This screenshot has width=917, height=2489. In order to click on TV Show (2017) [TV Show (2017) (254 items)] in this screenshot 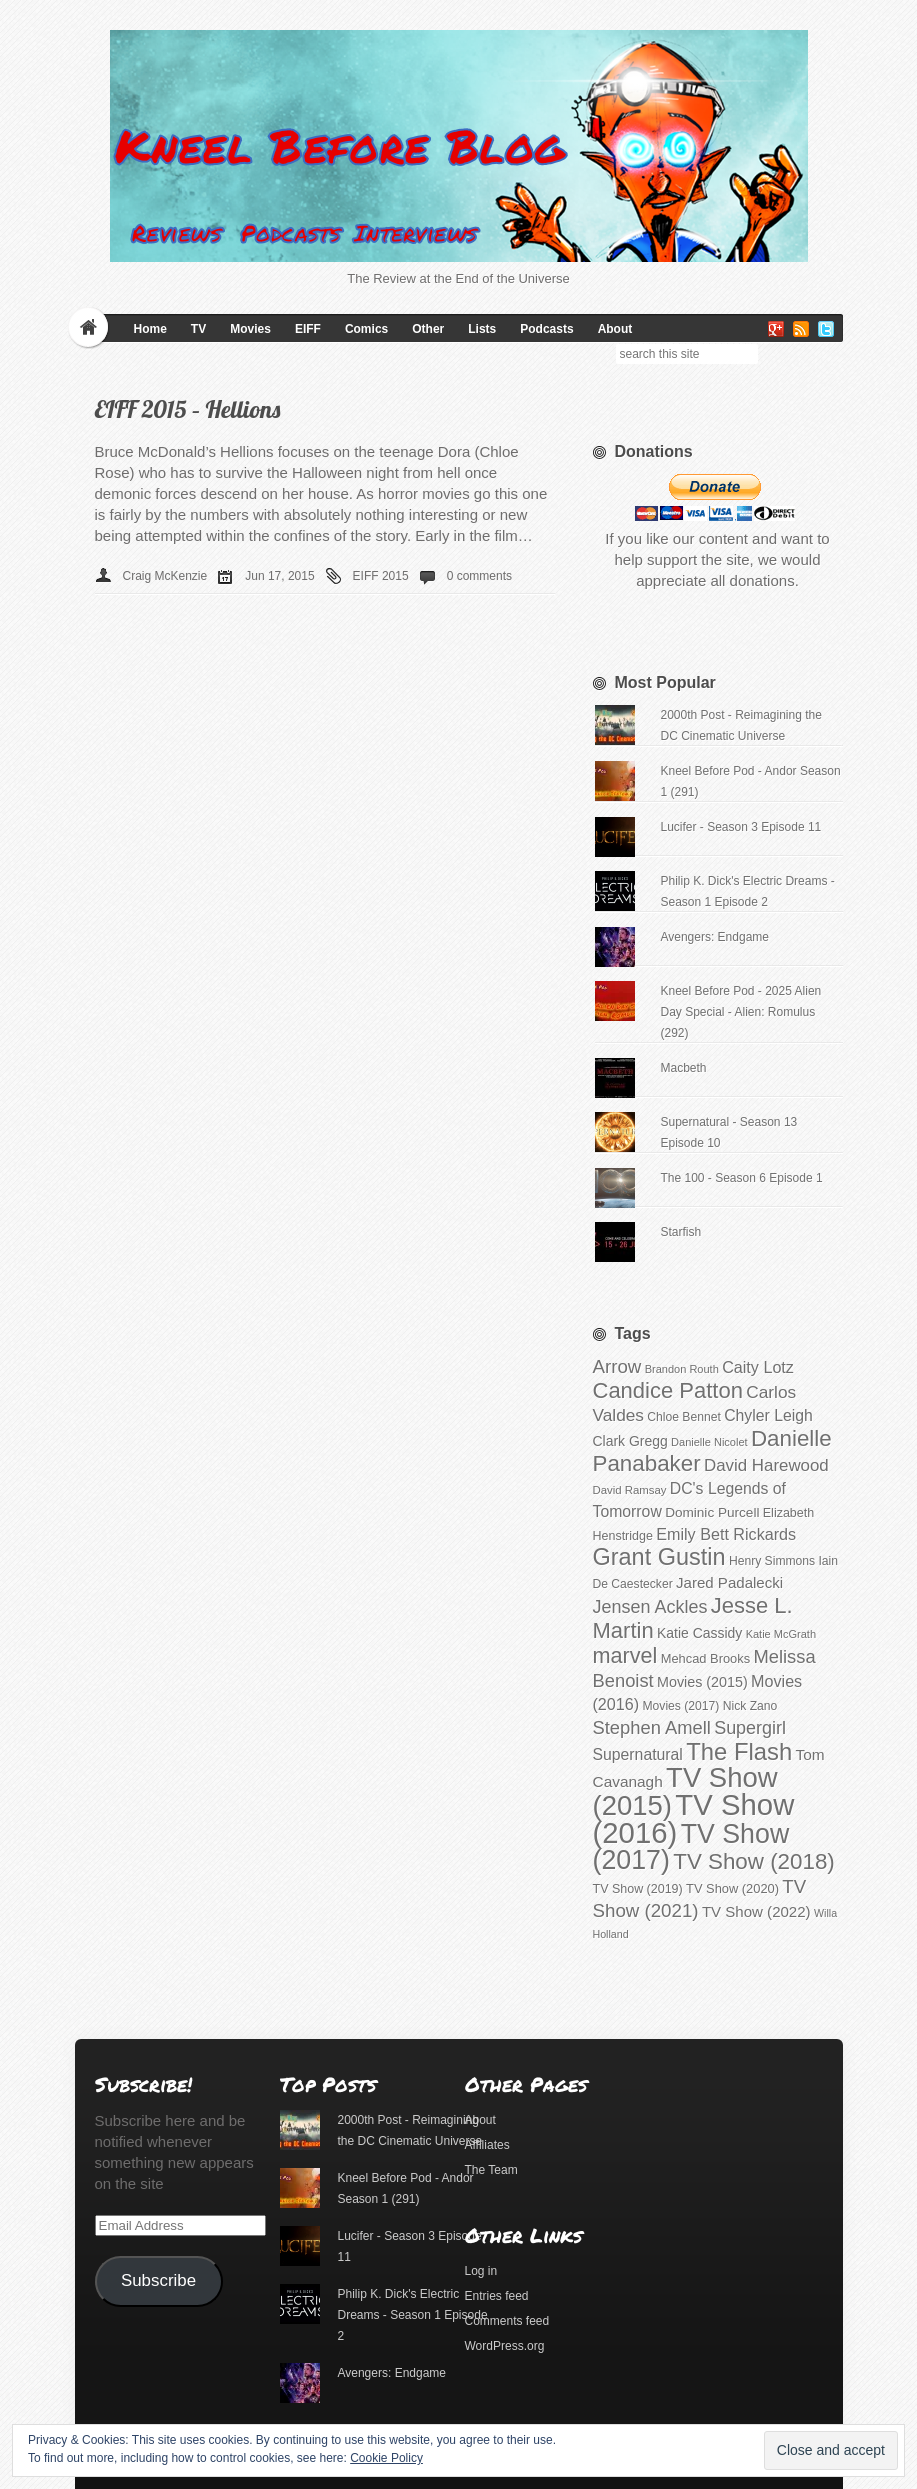, I will do `click(691, 1847)`.